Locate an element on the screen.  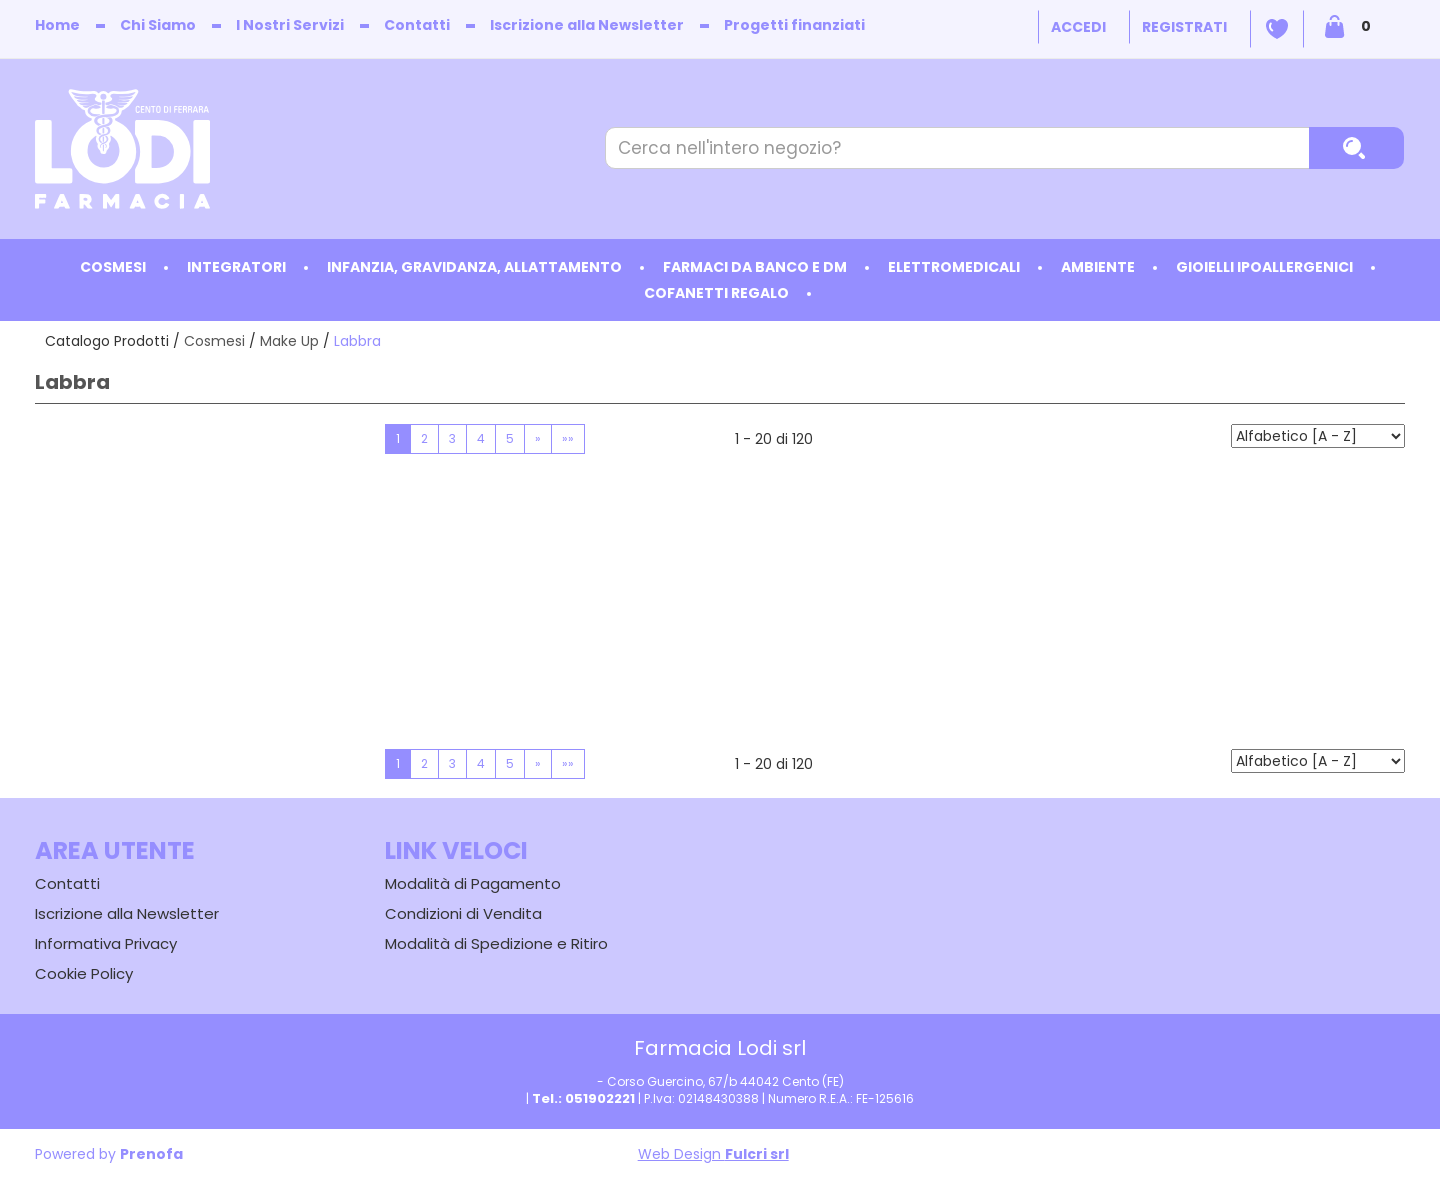
»» is located at coordinates (568, 438).